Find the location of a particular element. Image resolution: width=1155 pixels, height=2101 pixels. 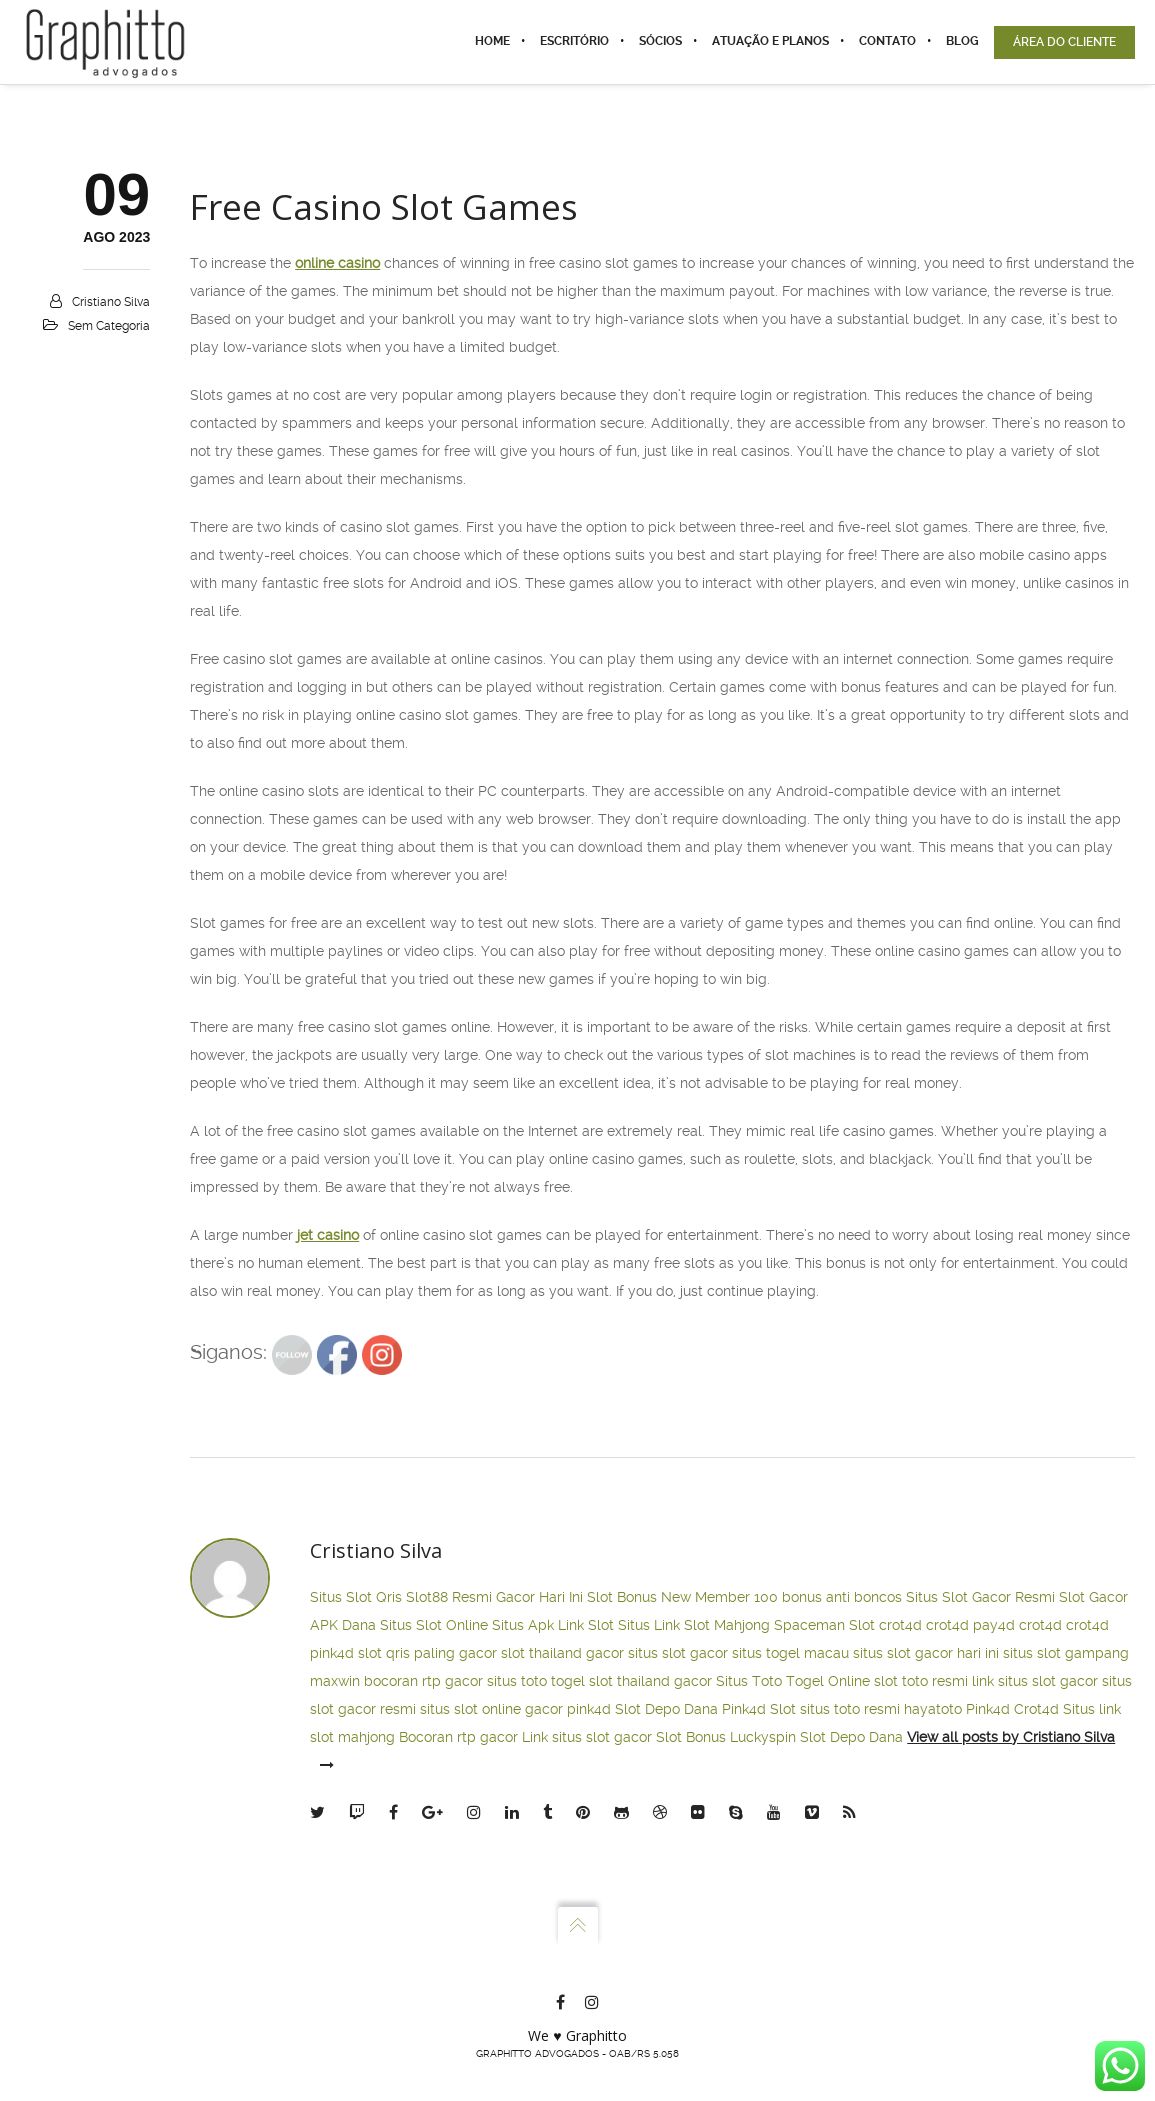

Situs Slot Online is located at coordinates (434, 1625).